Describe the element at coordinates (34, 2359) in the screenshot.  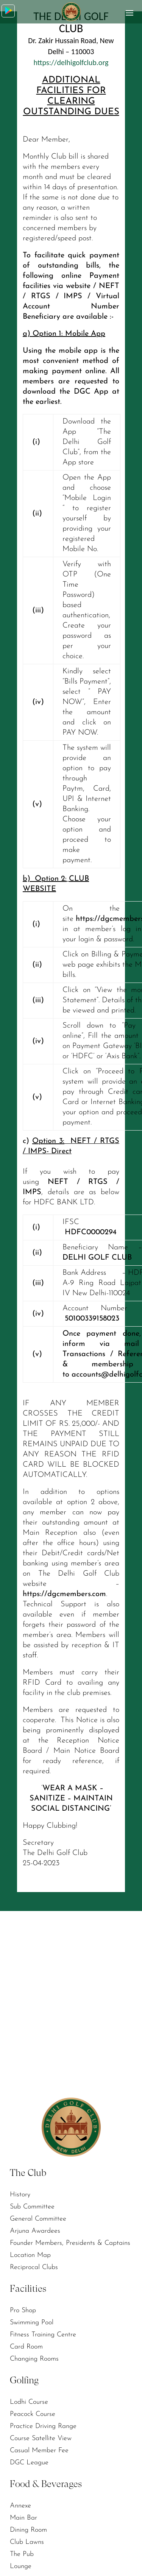
I see `Changing Rooms` at that location.